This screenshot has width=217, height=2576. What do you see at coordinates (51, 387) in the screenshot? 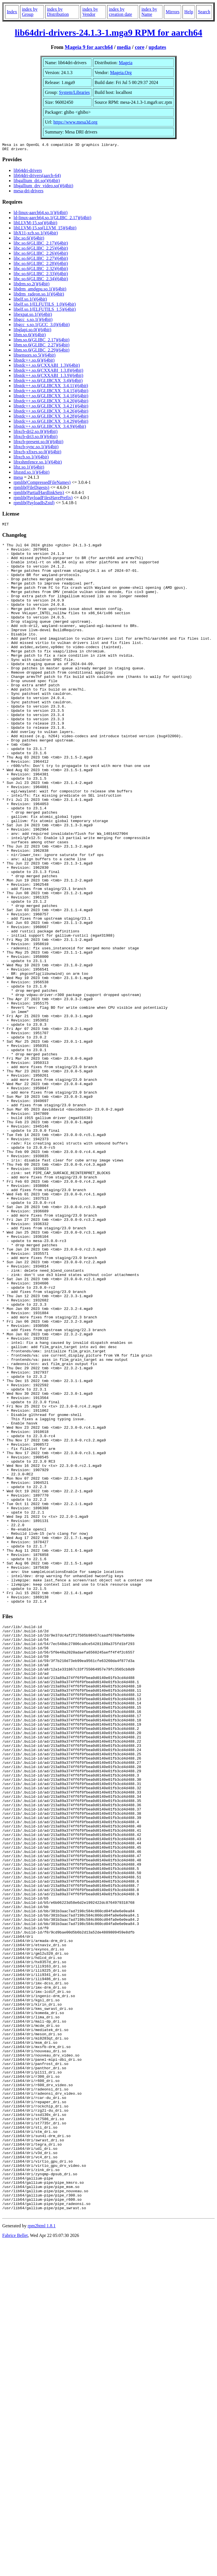
I see `libstdc++.so.6(GLIBCXX_3.4.11)(64bit)` at bounding box center [51, 387].